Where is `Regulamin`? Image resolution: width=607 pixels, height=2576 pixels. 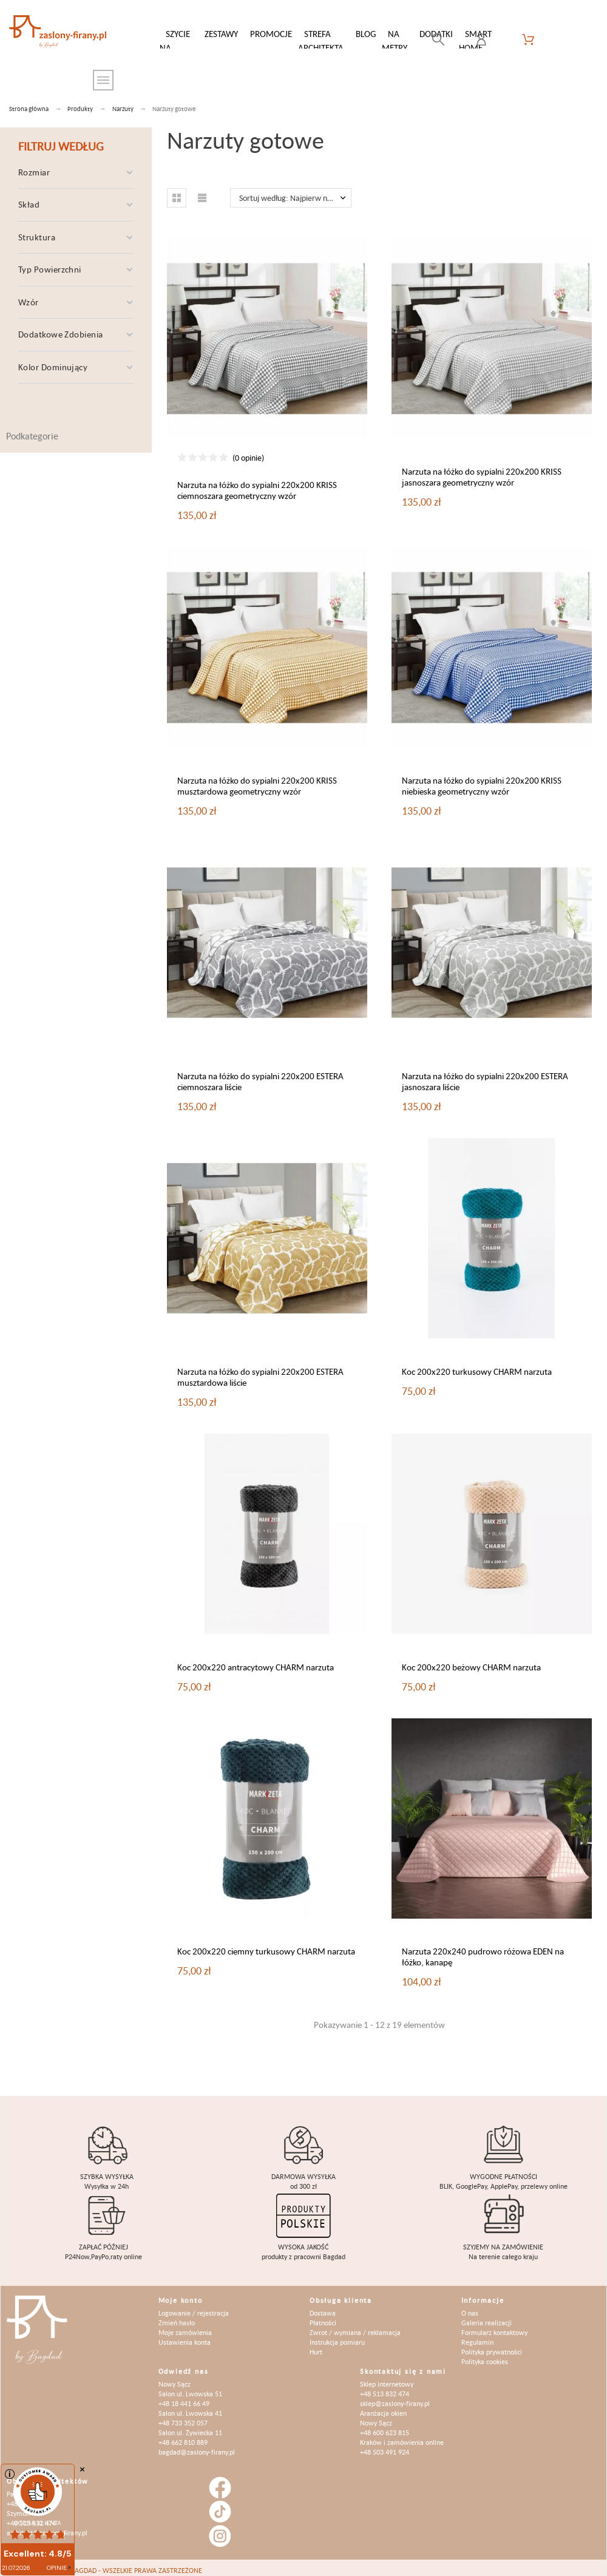
Regulamin is located at coordinates (477, 2335).